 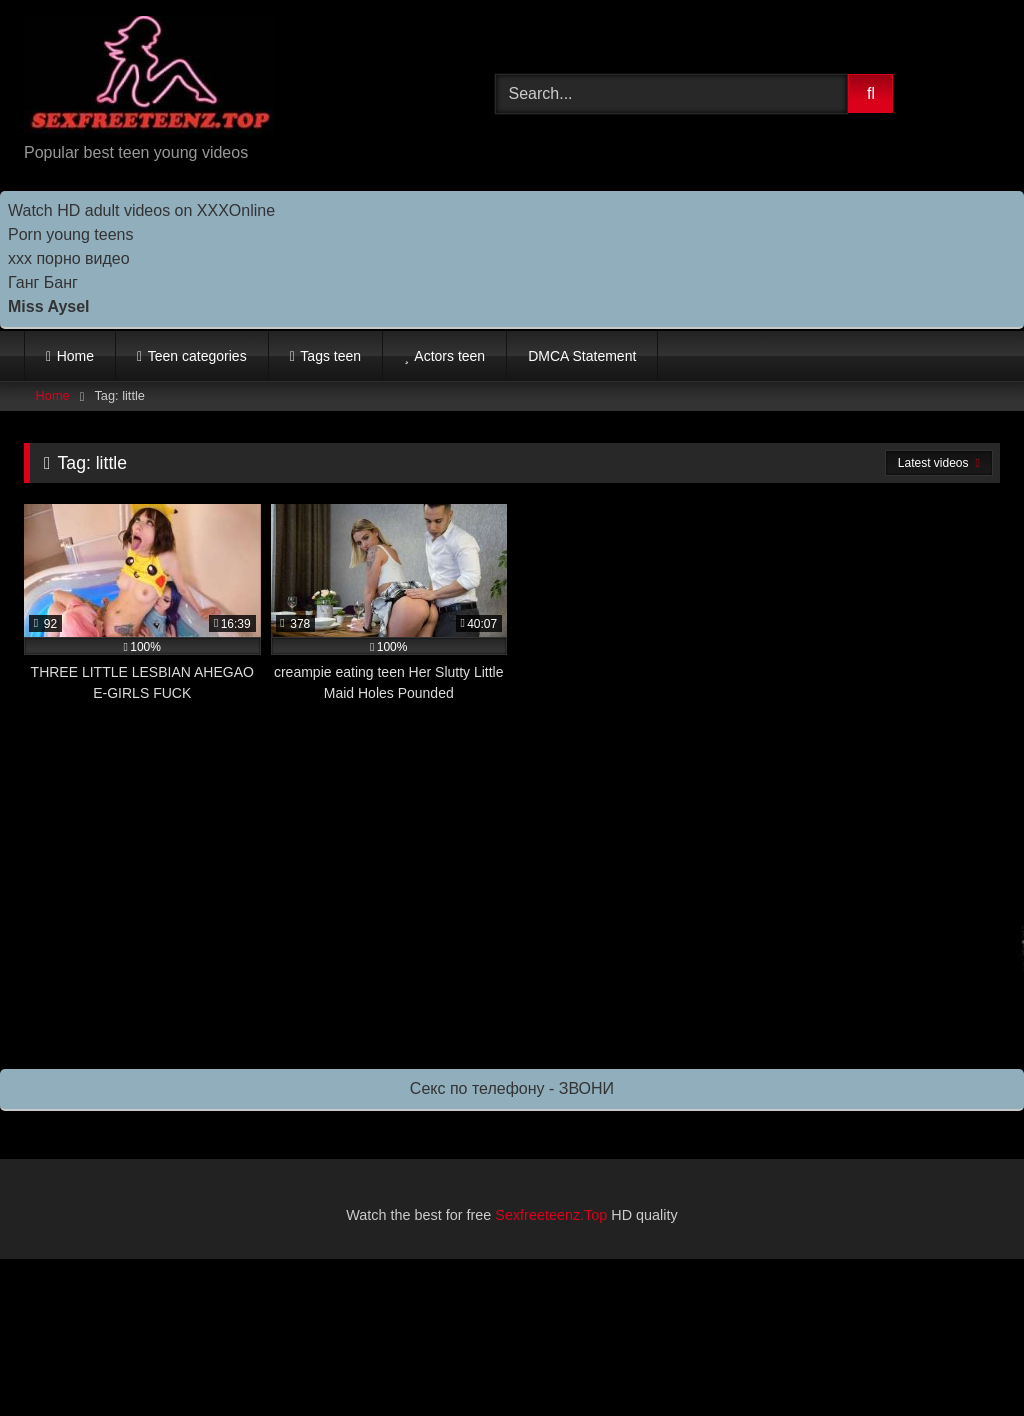 I want to click on Tags teen, so click(x=330, y=356).